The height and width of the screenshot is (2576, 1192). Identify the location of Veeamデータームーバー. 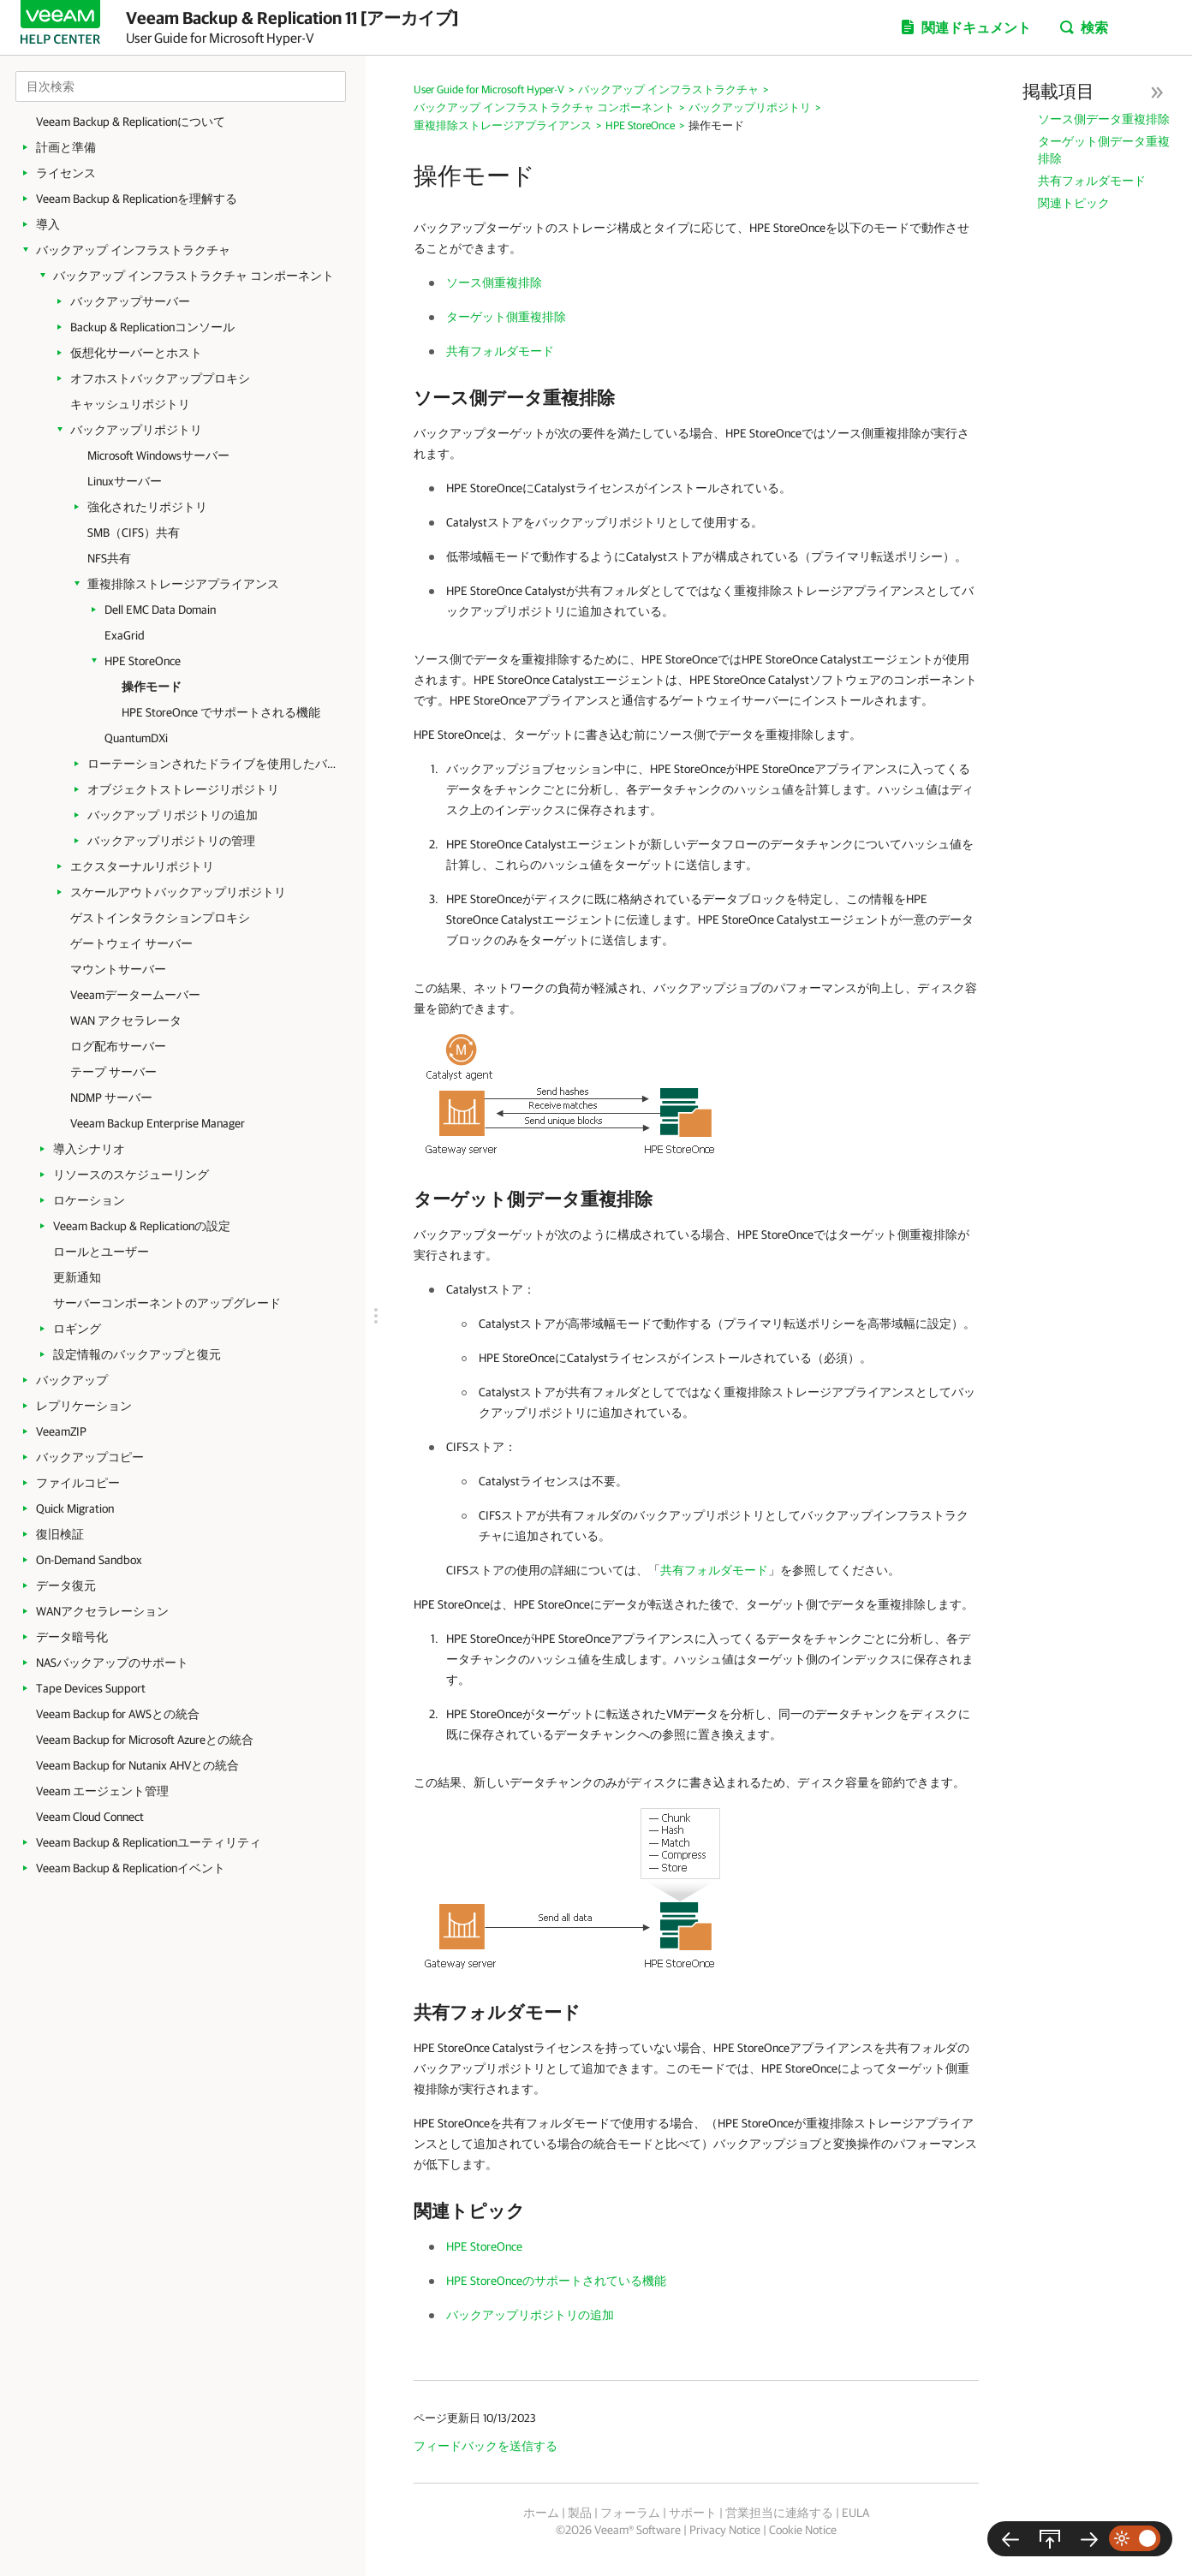
(135, 995).